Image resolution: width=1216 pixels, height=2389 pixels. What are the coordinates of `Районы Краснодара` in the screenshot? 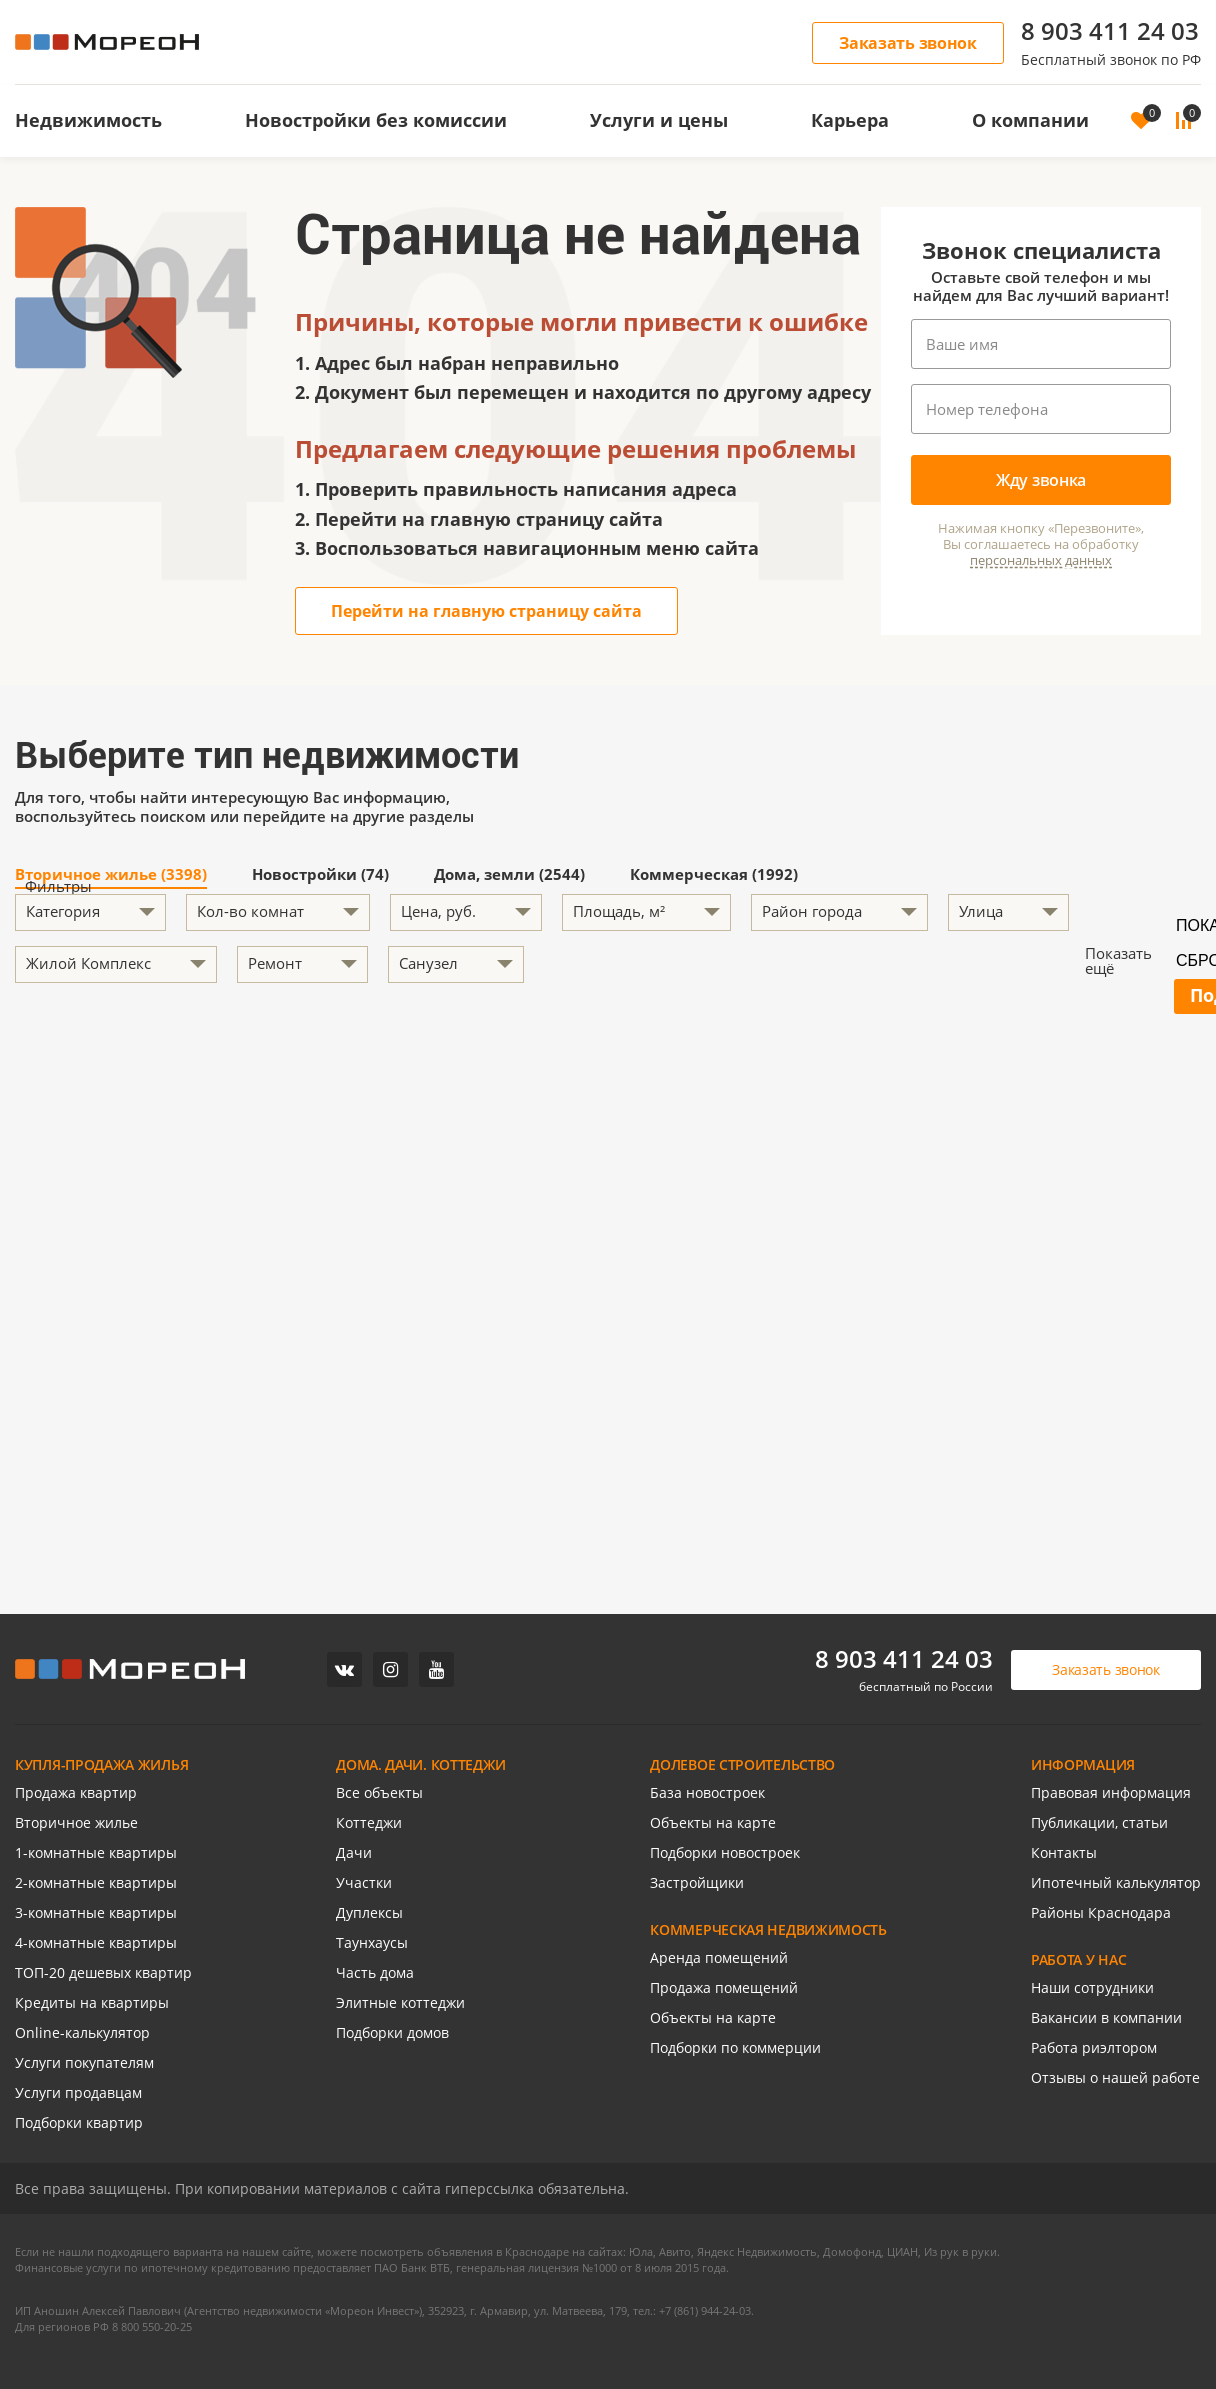 It's located at (1101, 1912).